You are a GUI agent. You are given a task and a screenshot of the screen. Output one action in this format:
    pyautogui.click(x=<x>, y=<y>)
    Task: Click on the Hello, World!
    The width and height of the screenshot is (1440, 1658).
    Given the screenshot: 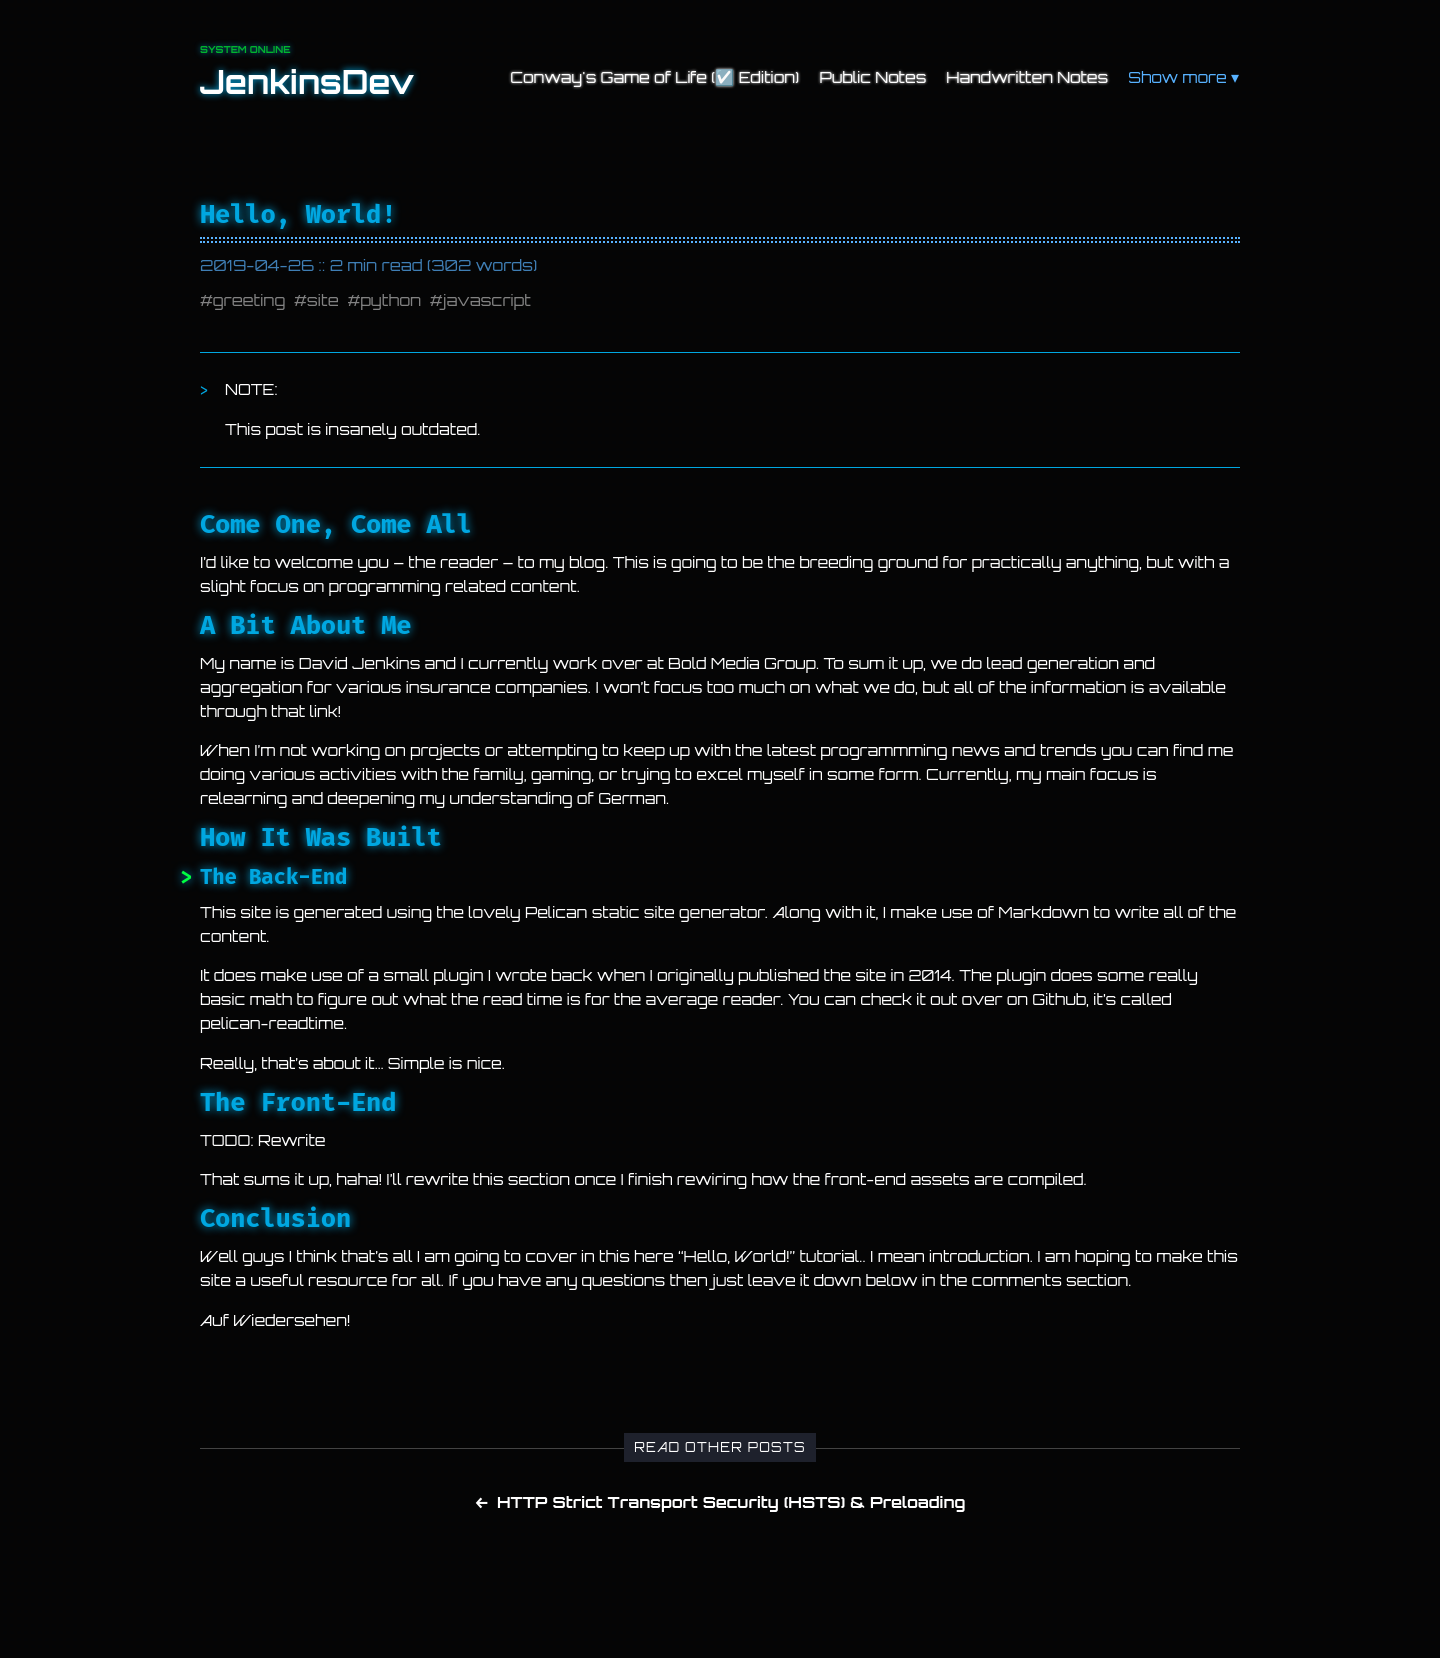 What is the action you would take?
    pyautogui.click(x=298, y=214)
    